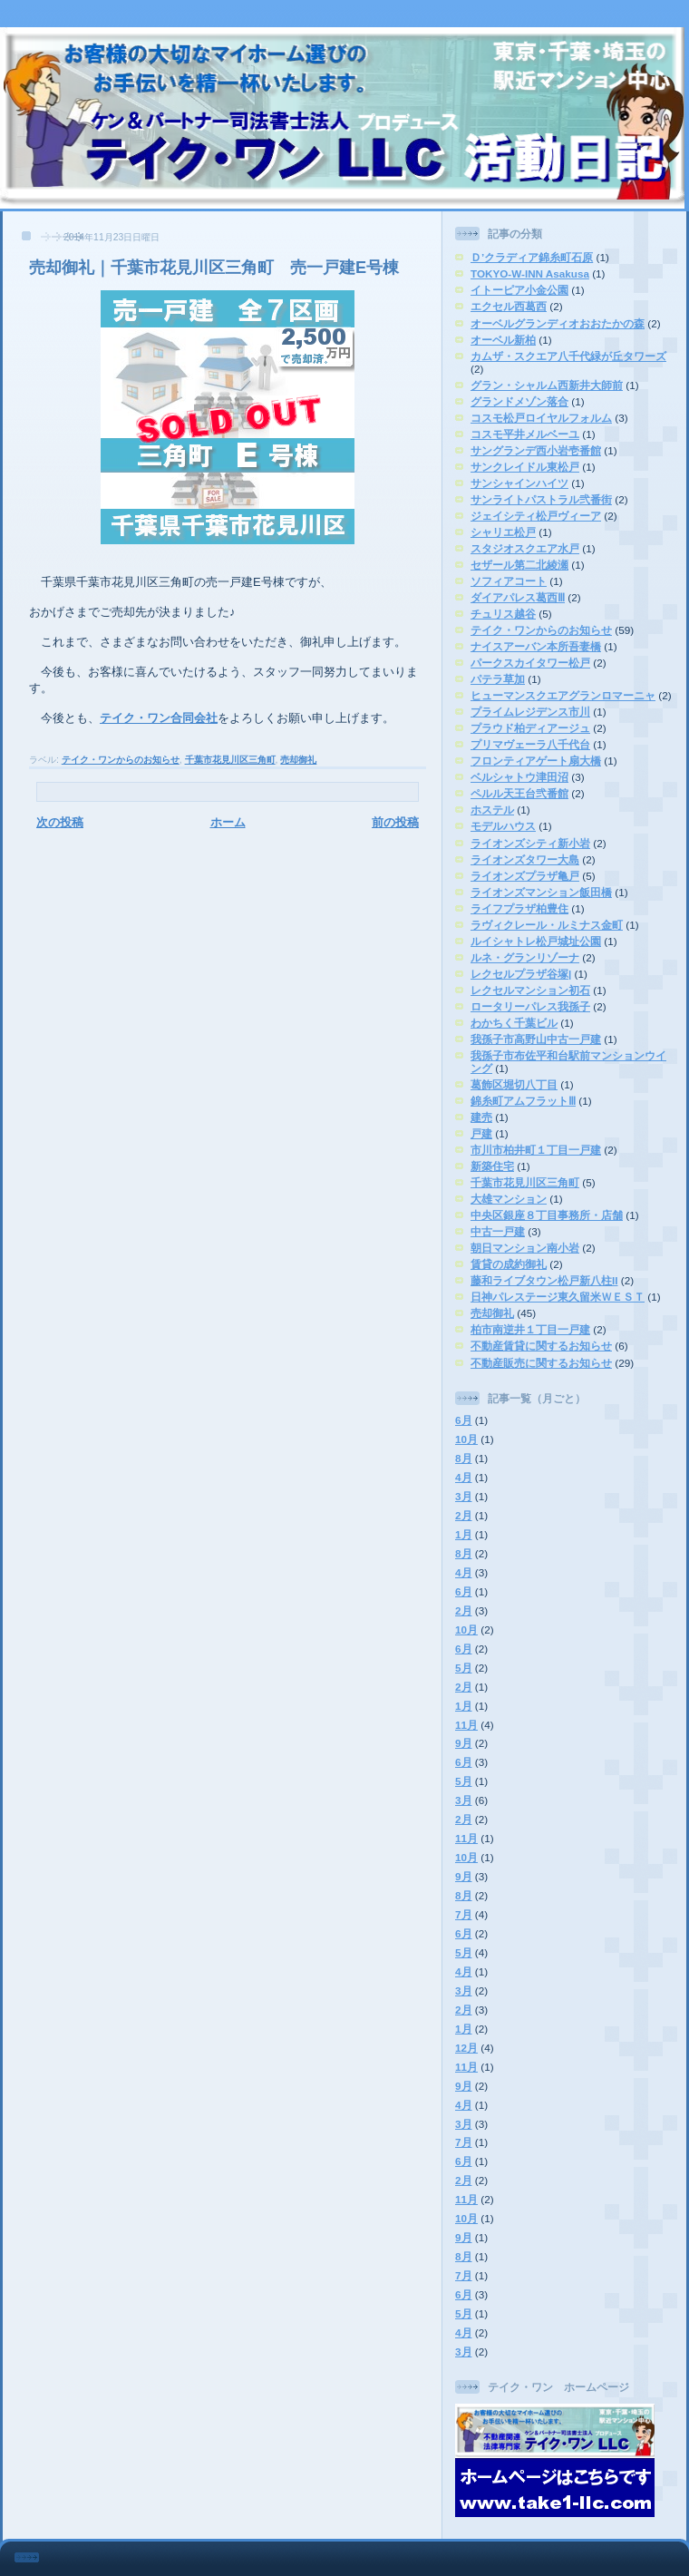 The image size is (689, 2576). I want to click on パテラ草加, so click(498, 679).